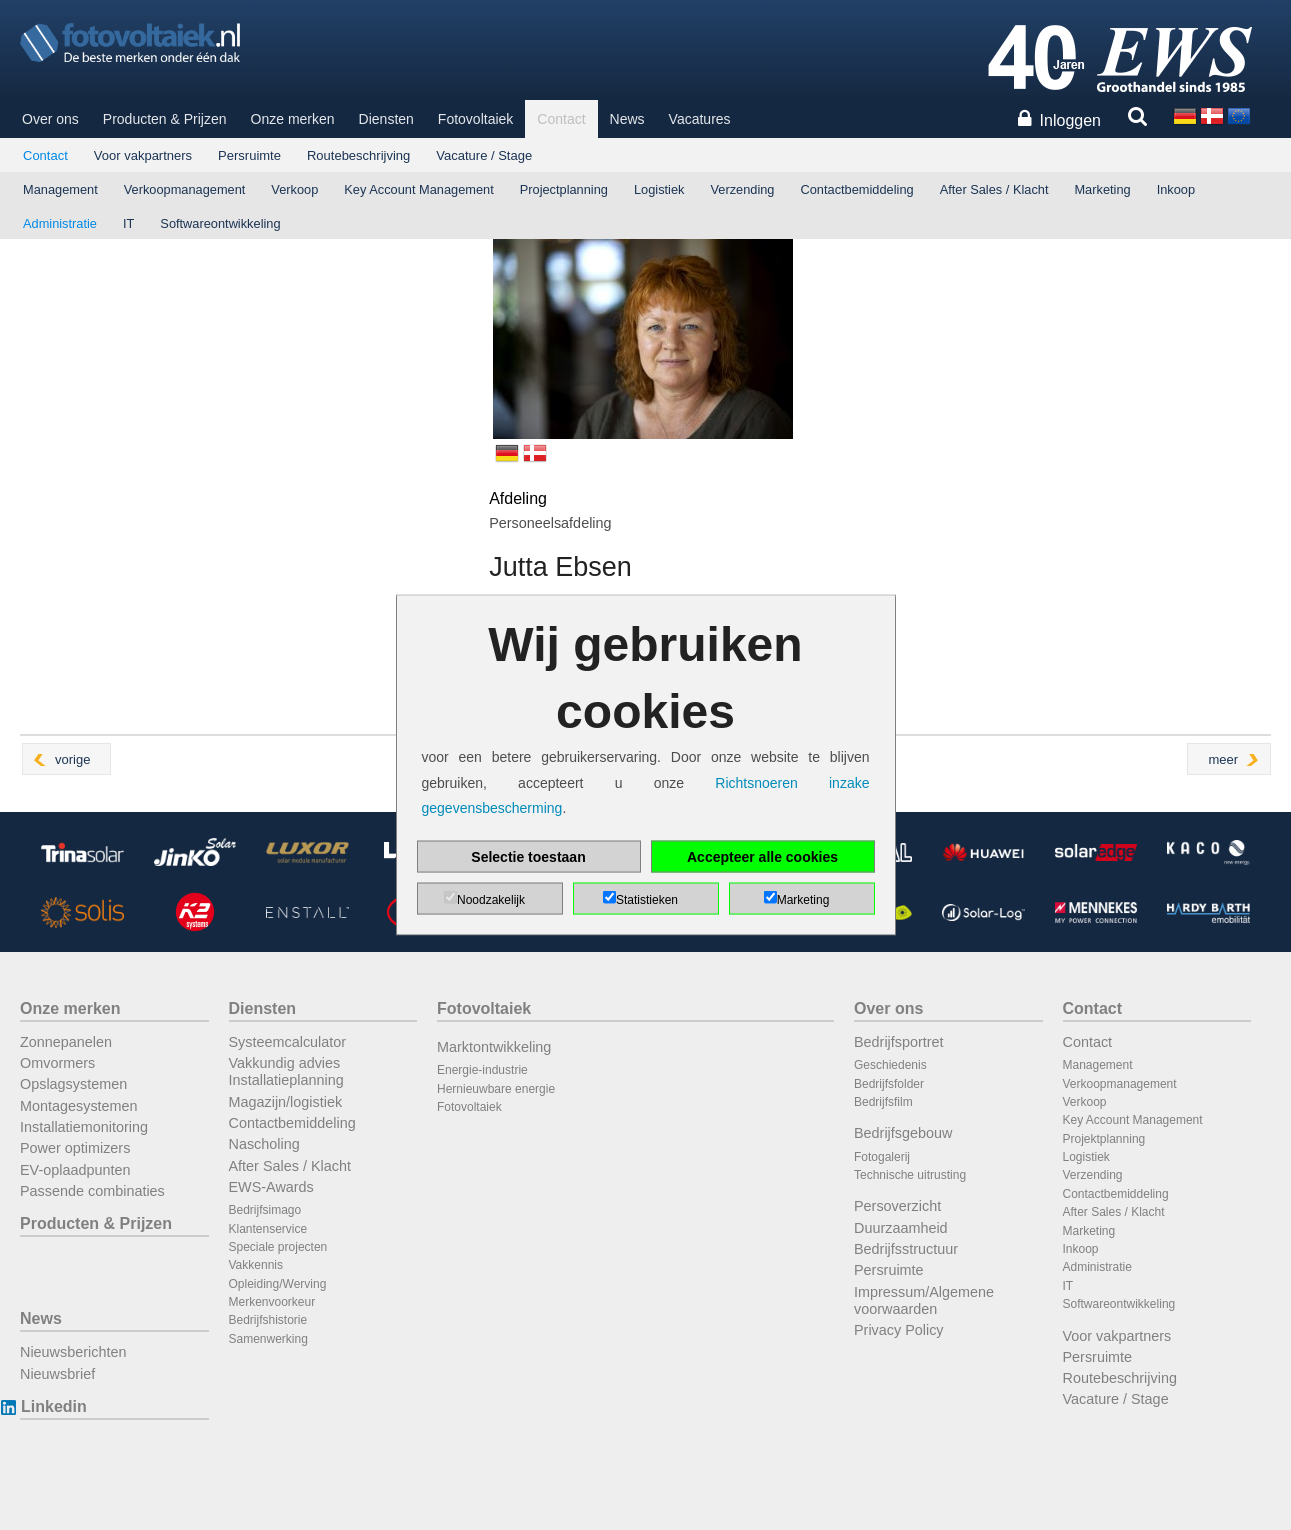 The height and width of the screenshot is (1530, 1291). What do you see at coordinates (924, 1300) in the screenshot?
I see `Impressum/Algemene voorwaarden` at bounding box center [924, 1300].